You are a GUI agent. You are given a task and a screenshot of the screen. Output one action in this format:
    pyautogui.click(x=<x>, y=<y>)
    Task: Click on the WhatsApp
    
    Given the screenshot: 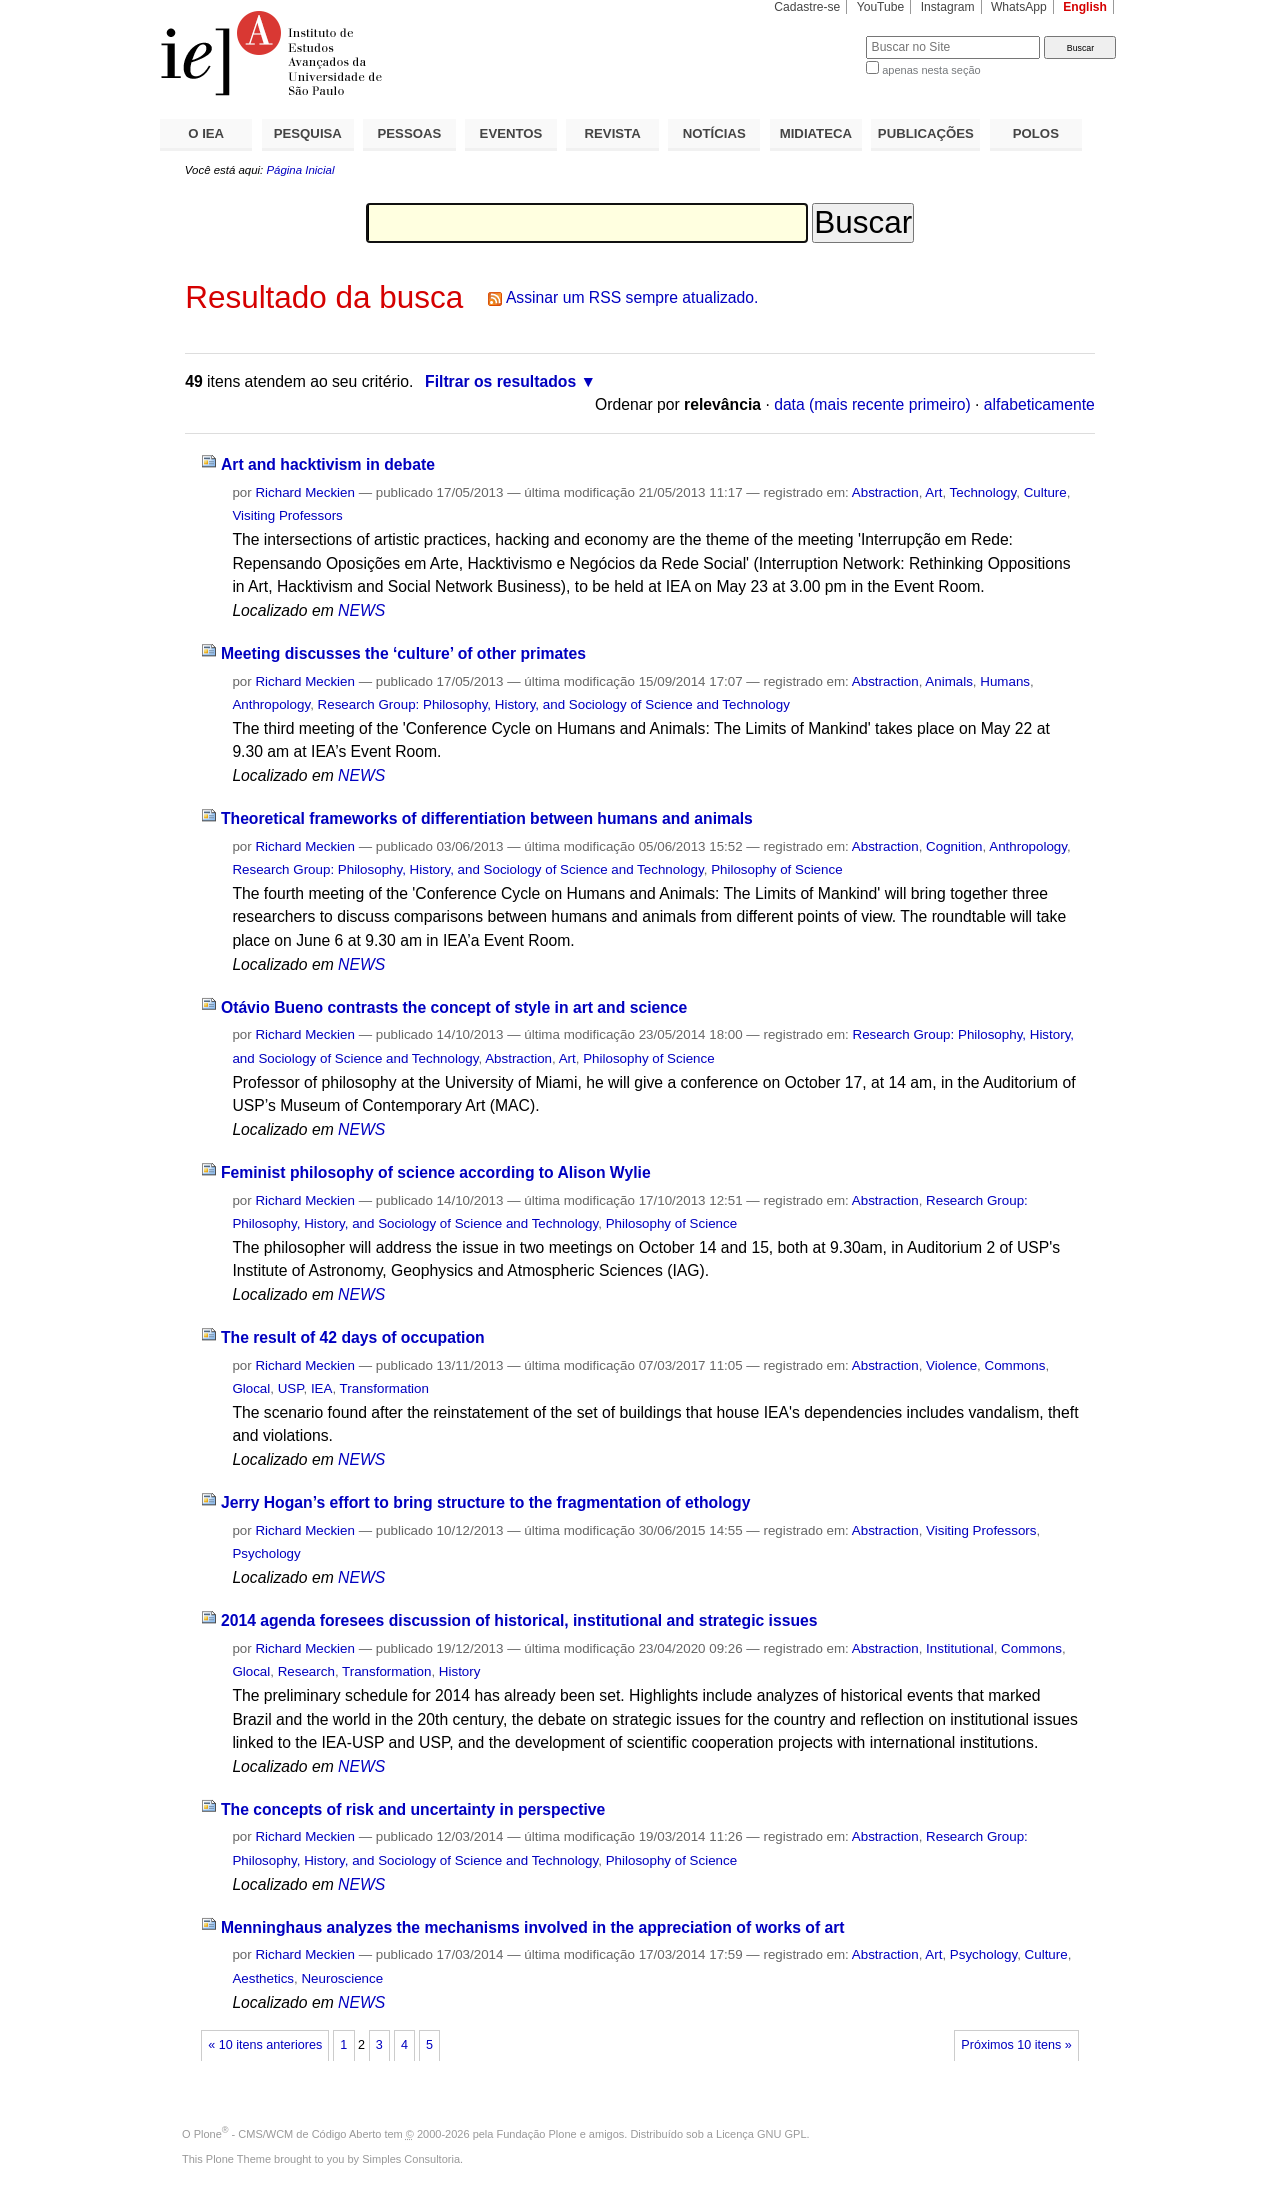 What is the action you would take?
    pyautogui.click(x=1019, y=7)
    